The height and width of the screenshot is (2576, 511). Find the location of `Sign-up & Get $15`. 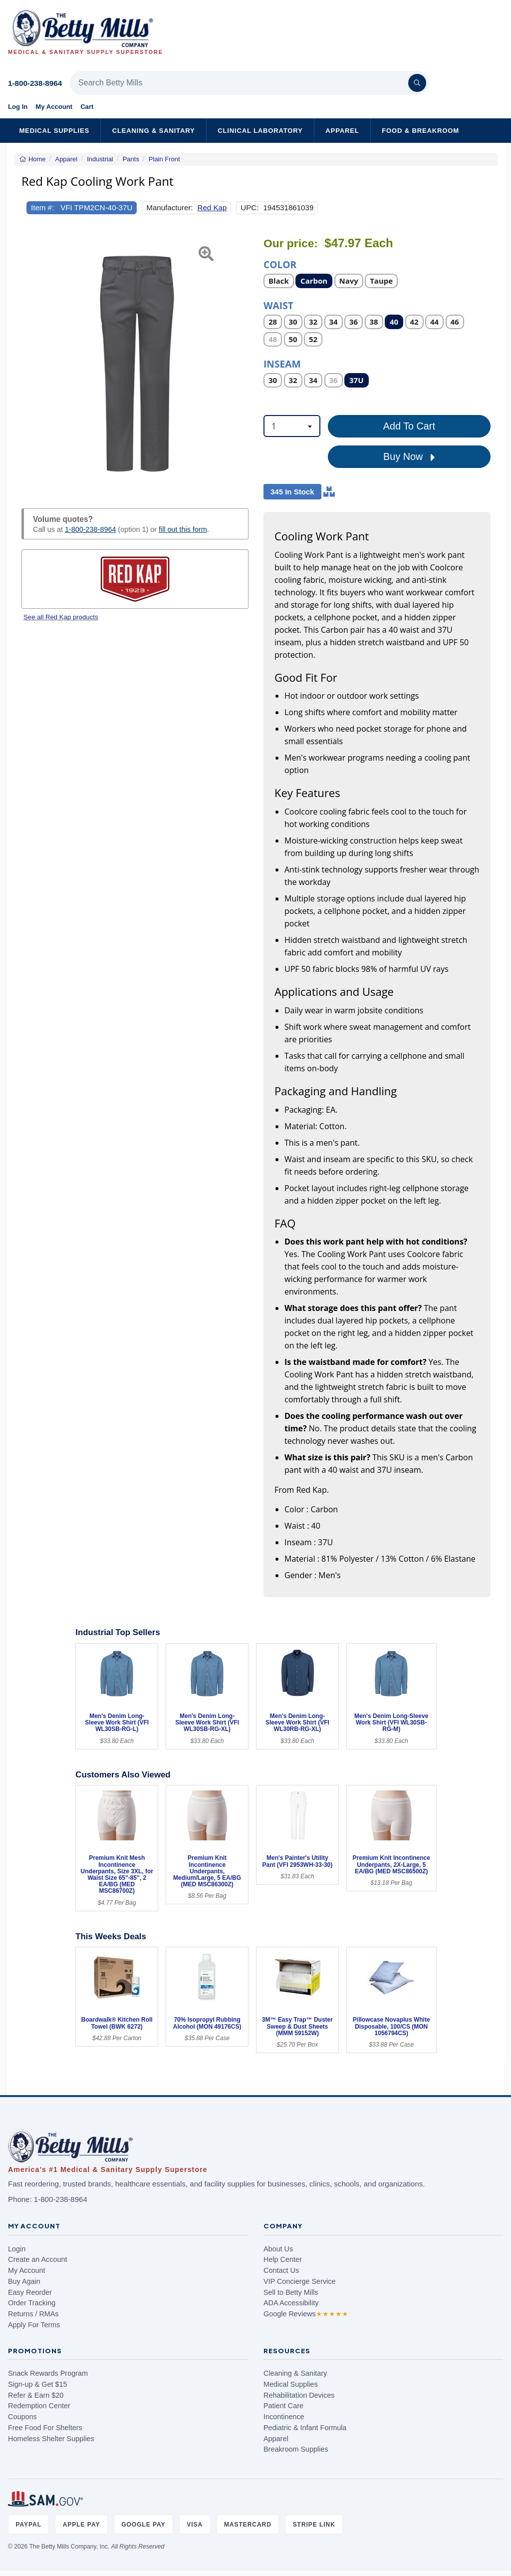

Sign-up & Get $15 is located at coordinates (37, 2384).